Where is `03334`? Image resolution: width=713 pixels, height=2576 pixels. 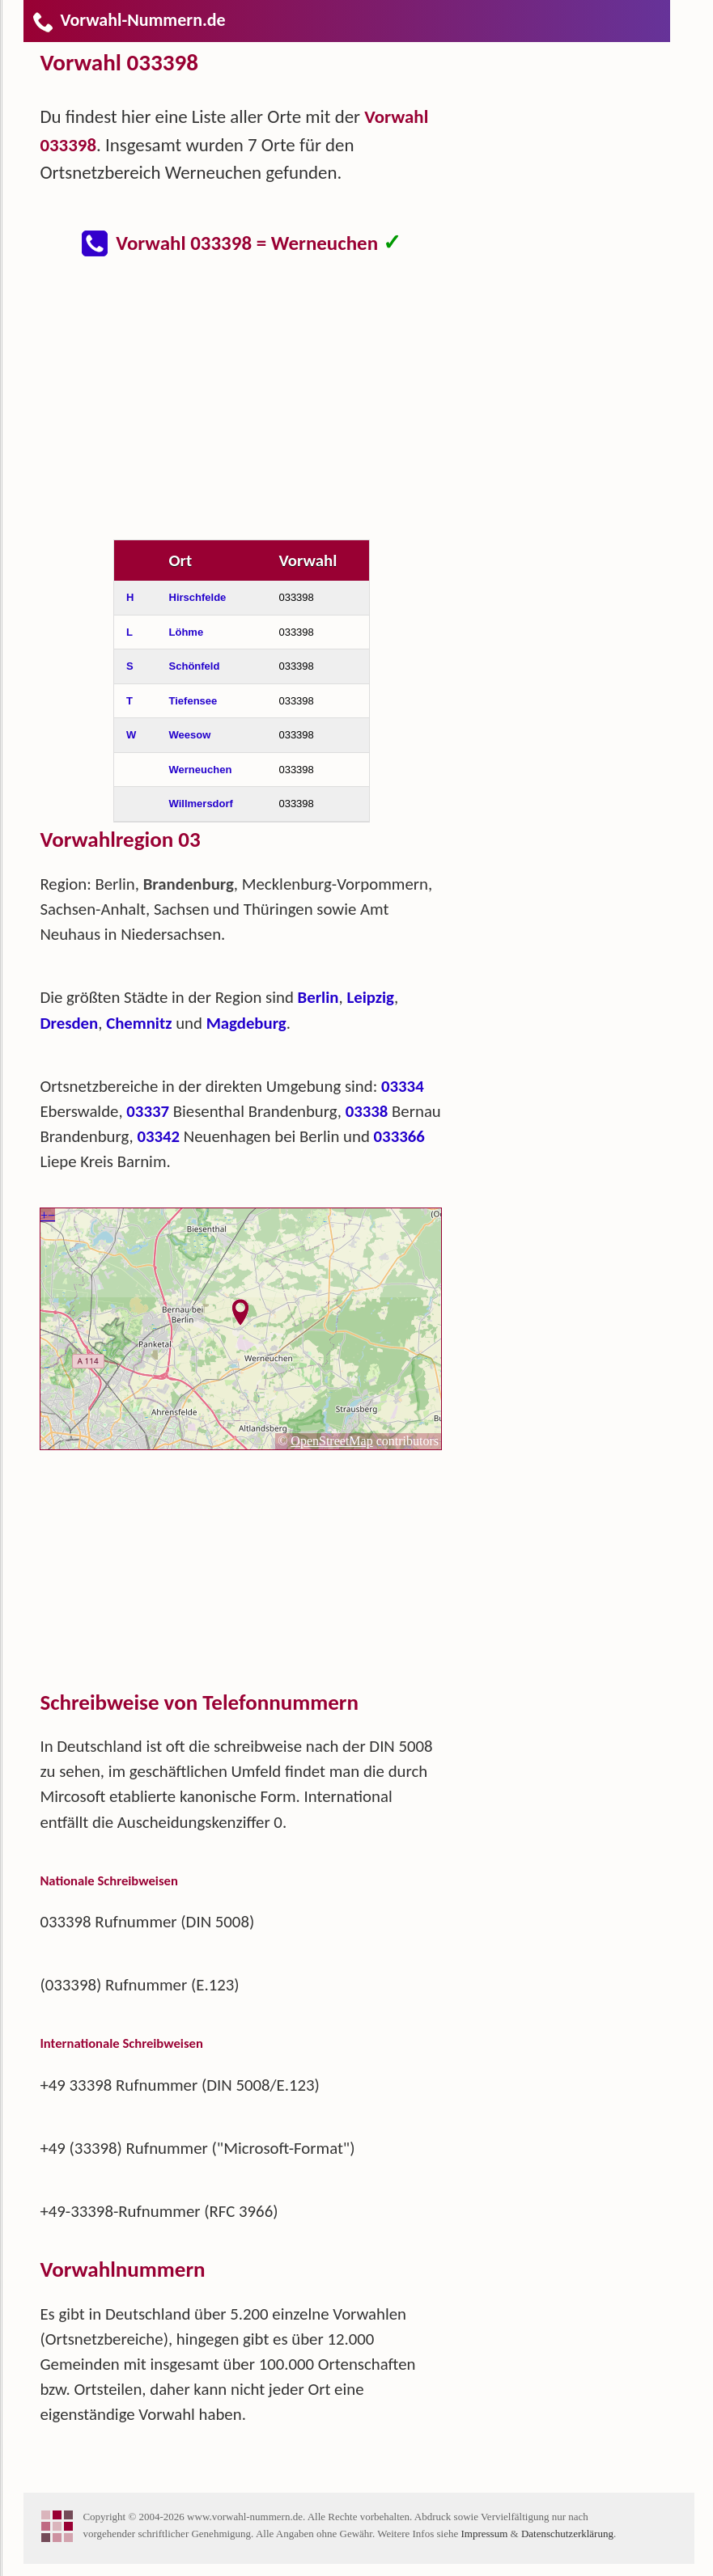
03334 is located at coordinates (402, 1086).